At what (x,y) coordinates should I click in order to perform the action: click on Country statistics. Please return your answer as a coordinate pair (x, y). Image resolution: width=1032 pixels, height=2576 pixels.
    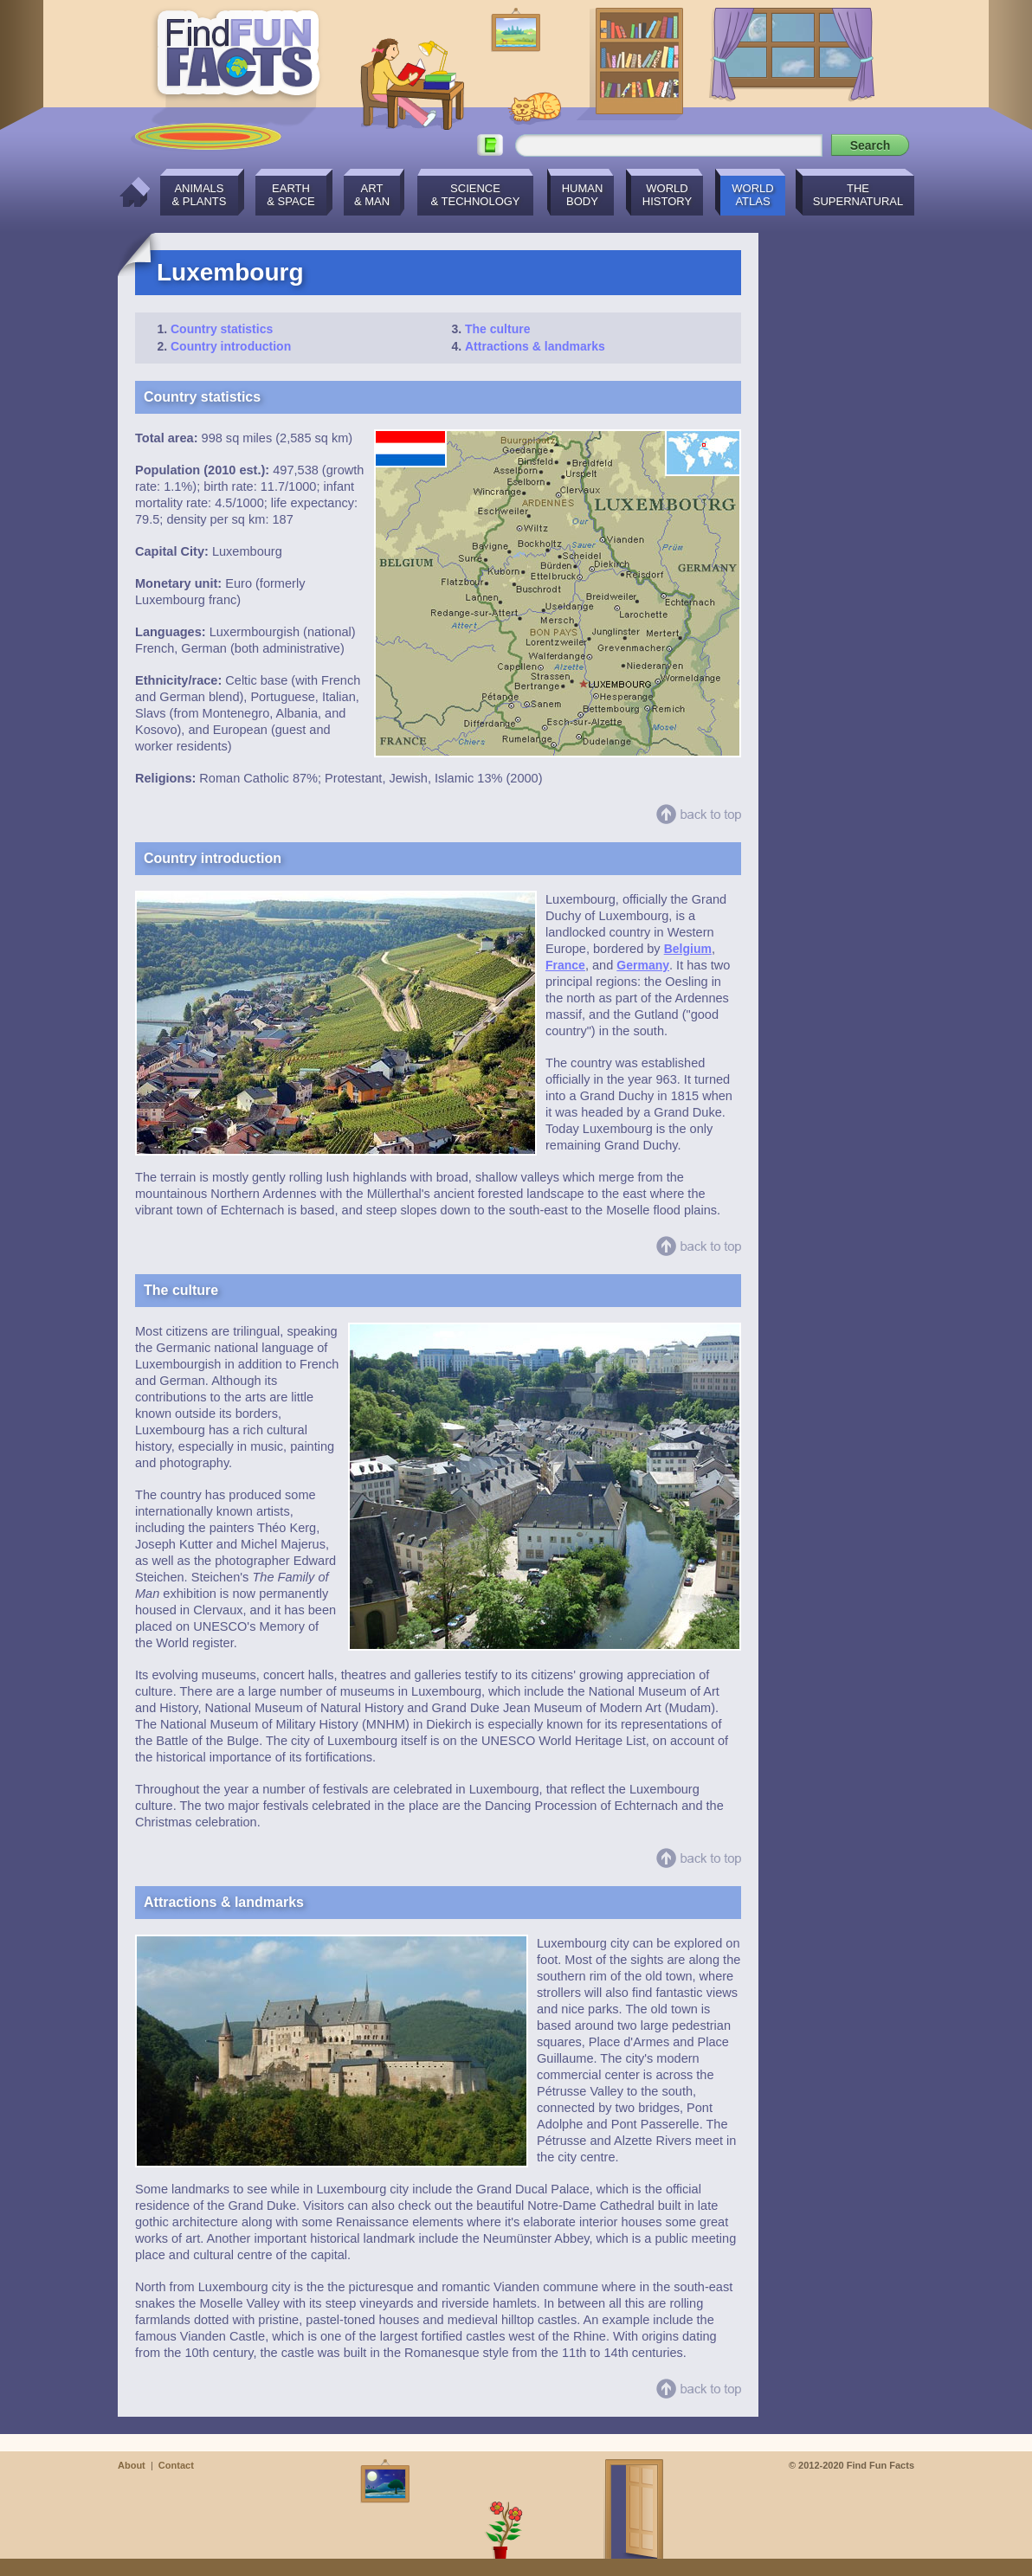
    Looking at the image, I should click on (222, 329).